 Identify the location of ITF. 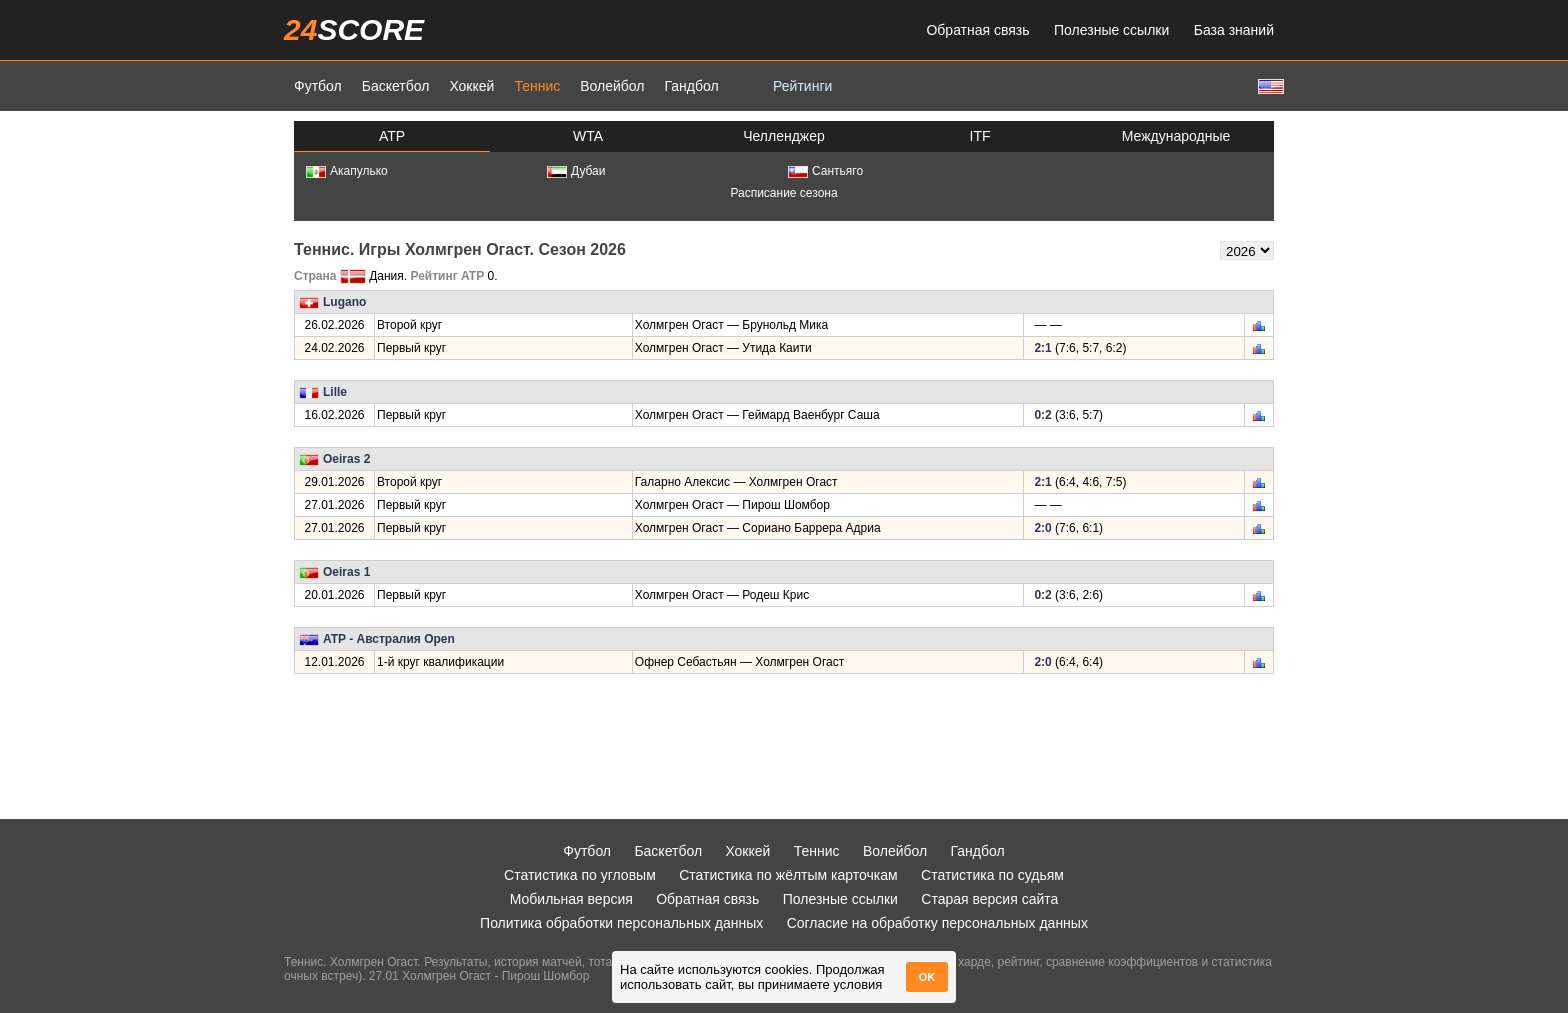
(980, 136).